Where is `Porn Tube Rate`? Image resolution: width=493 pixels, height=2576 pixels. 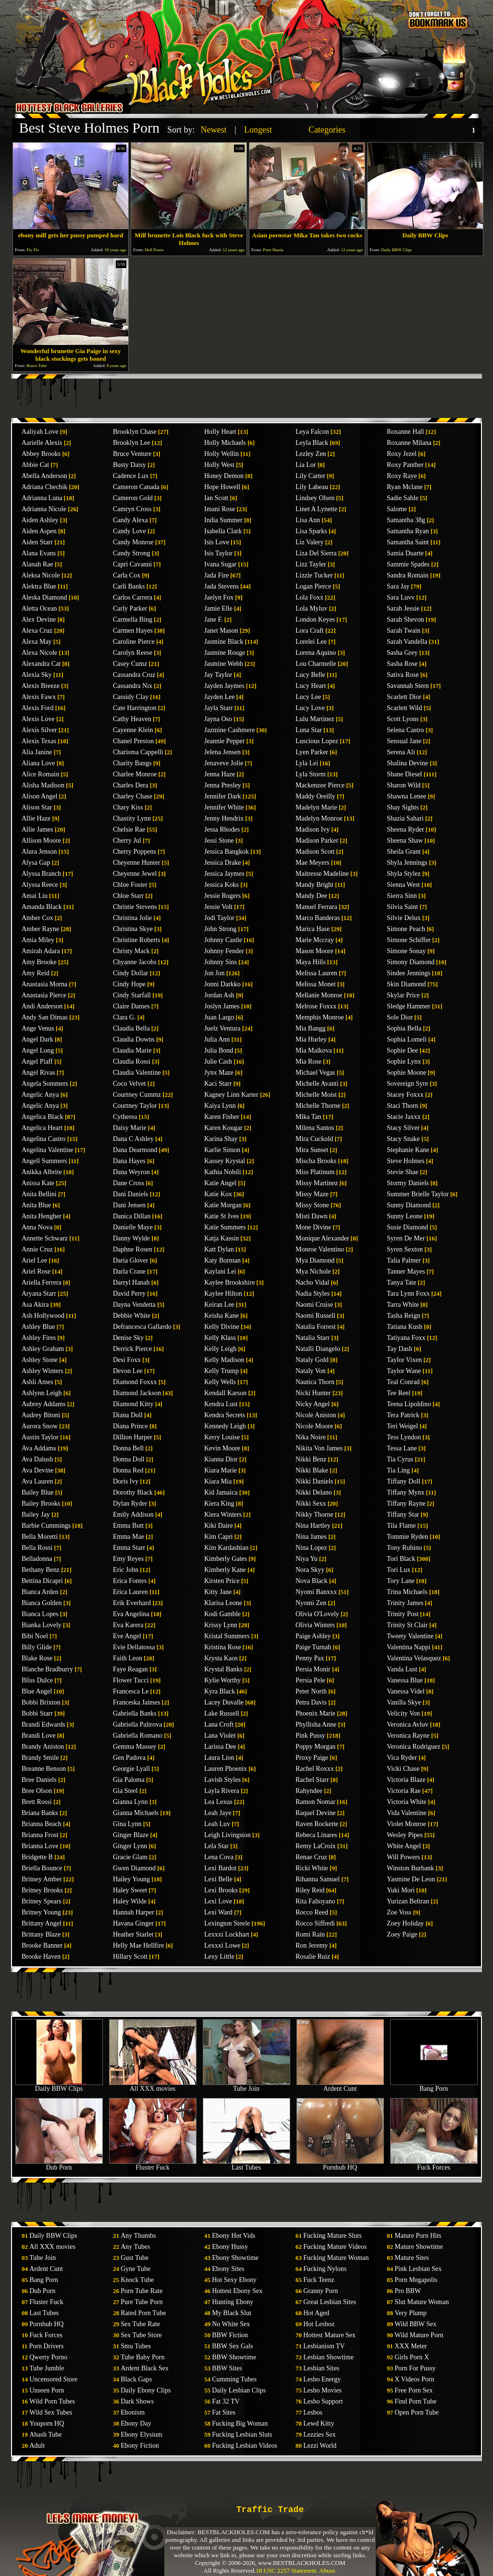 Porn Tube Rate is located at coordinates (141, 2290).